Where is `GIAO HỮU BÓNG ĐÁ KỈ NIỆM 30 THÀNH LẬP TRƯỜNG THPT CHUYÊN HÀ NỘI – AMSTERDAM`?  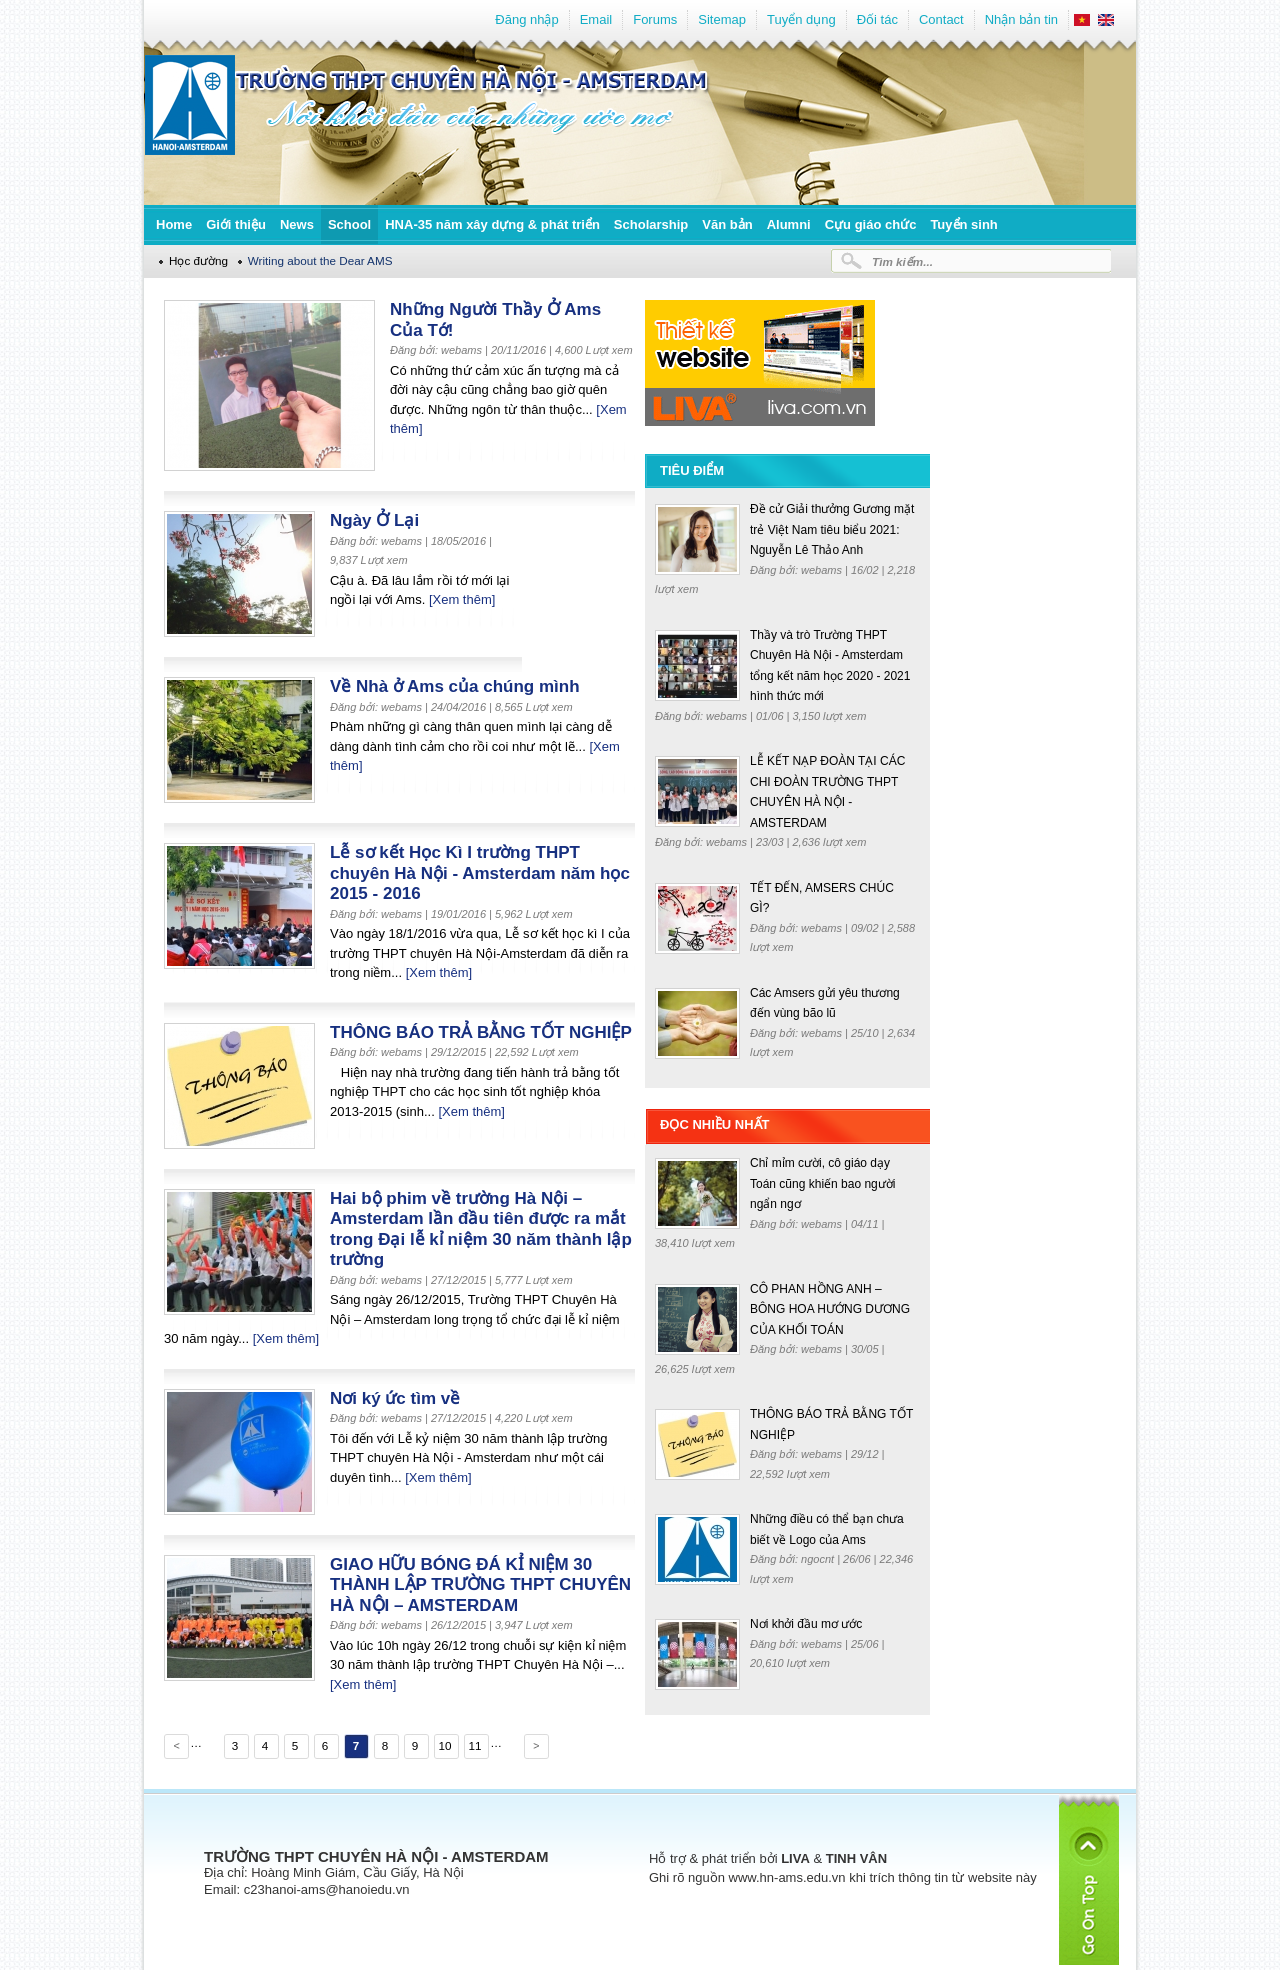
GIAO HỮU BÓNG ĐÁ KỈ NIỆM 30 THÀNH LẬP TRƯỜNG THPT CHUYÊN HÀ NỘI – AMSTERDAM is located at coordinates (480, 1585).